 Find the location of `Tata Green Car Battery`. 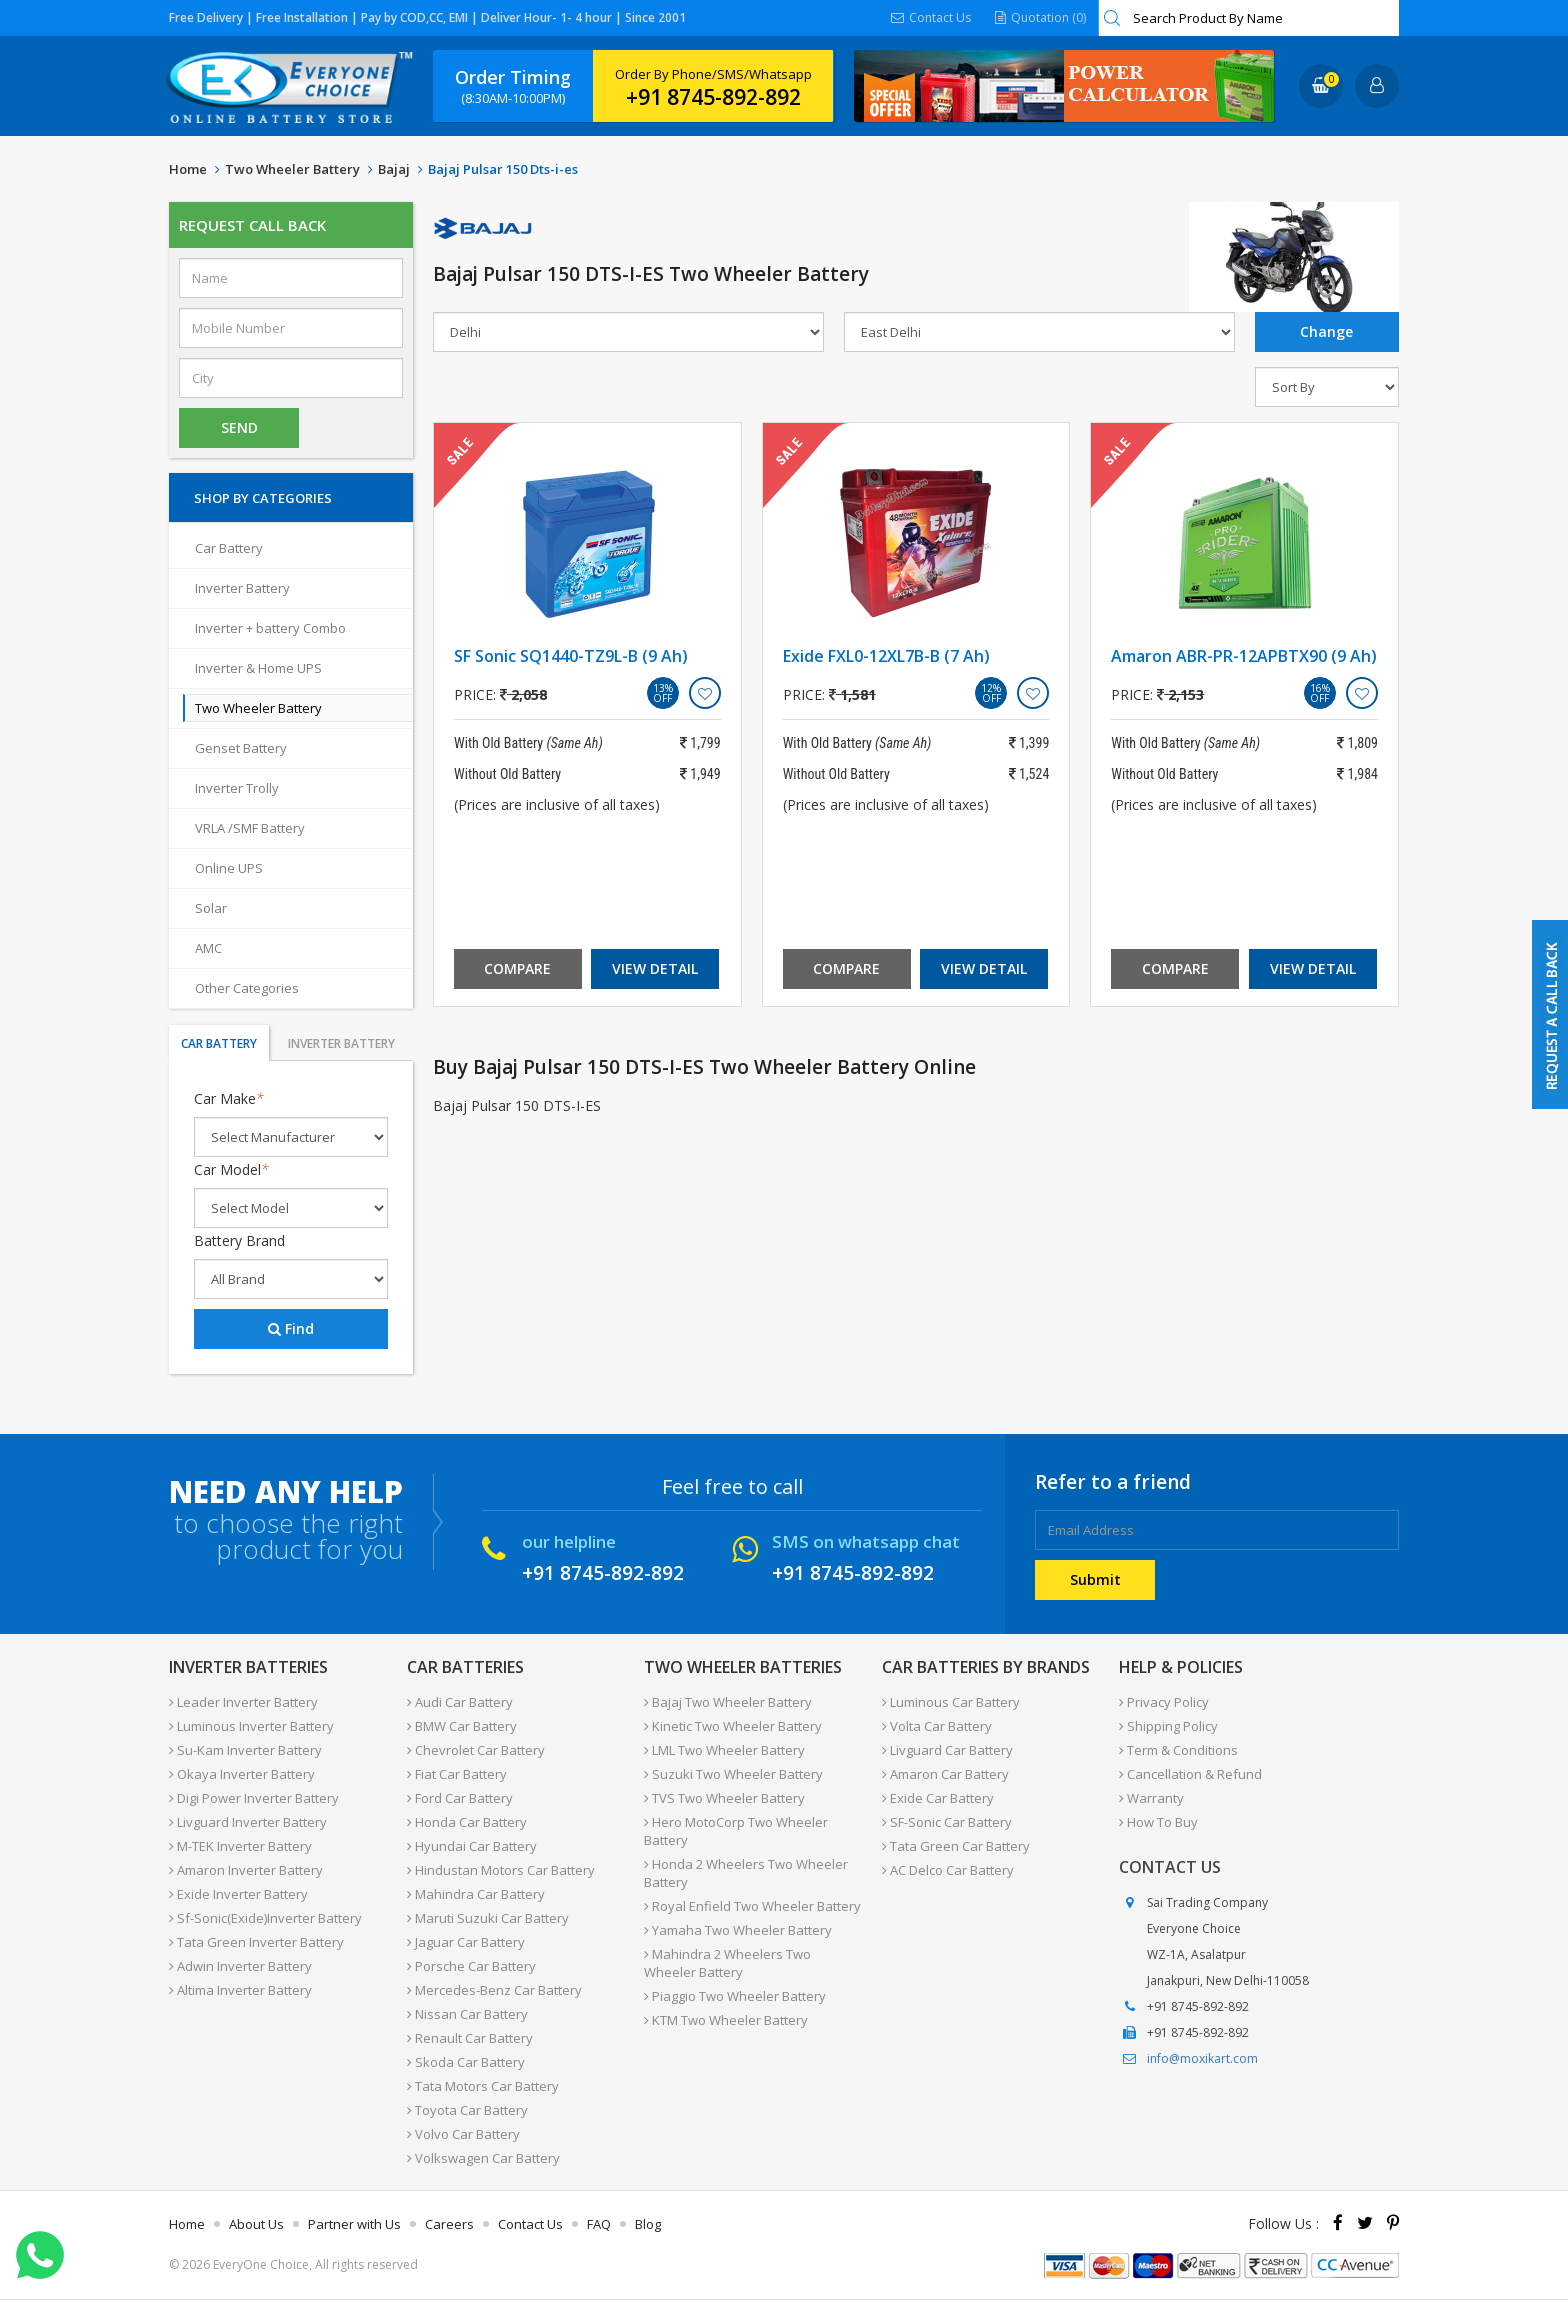

Tata Green Car Battery is located at coordinates (956, 1846).